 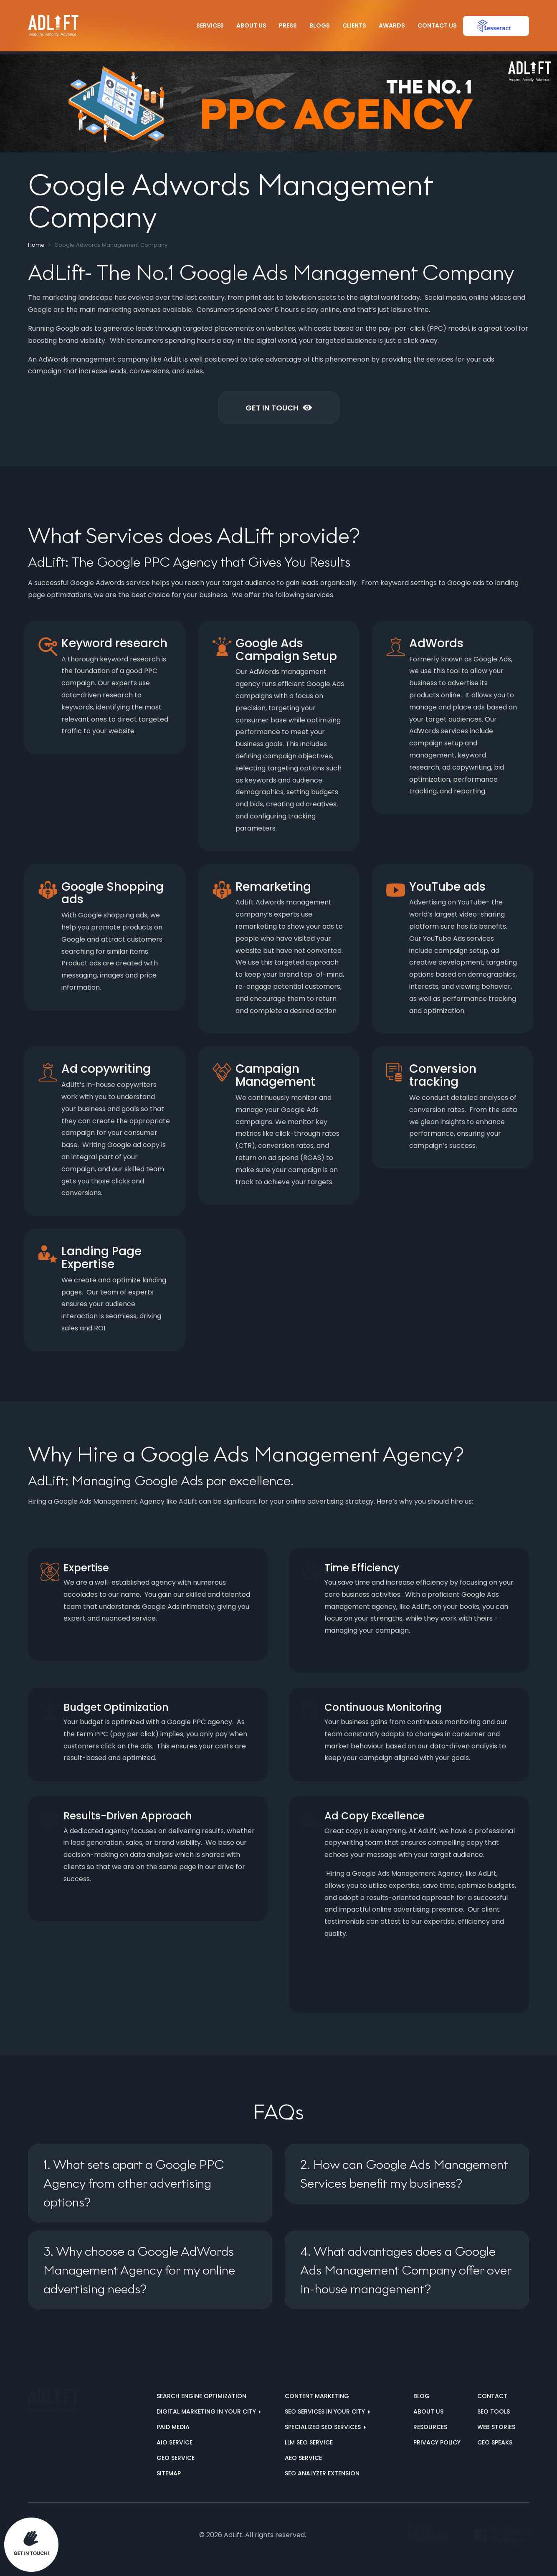 What do you see at coordinates (201, 2396) in the screenshot?
I see `Search Engine Optimization` at bounding box center [201, 2396].